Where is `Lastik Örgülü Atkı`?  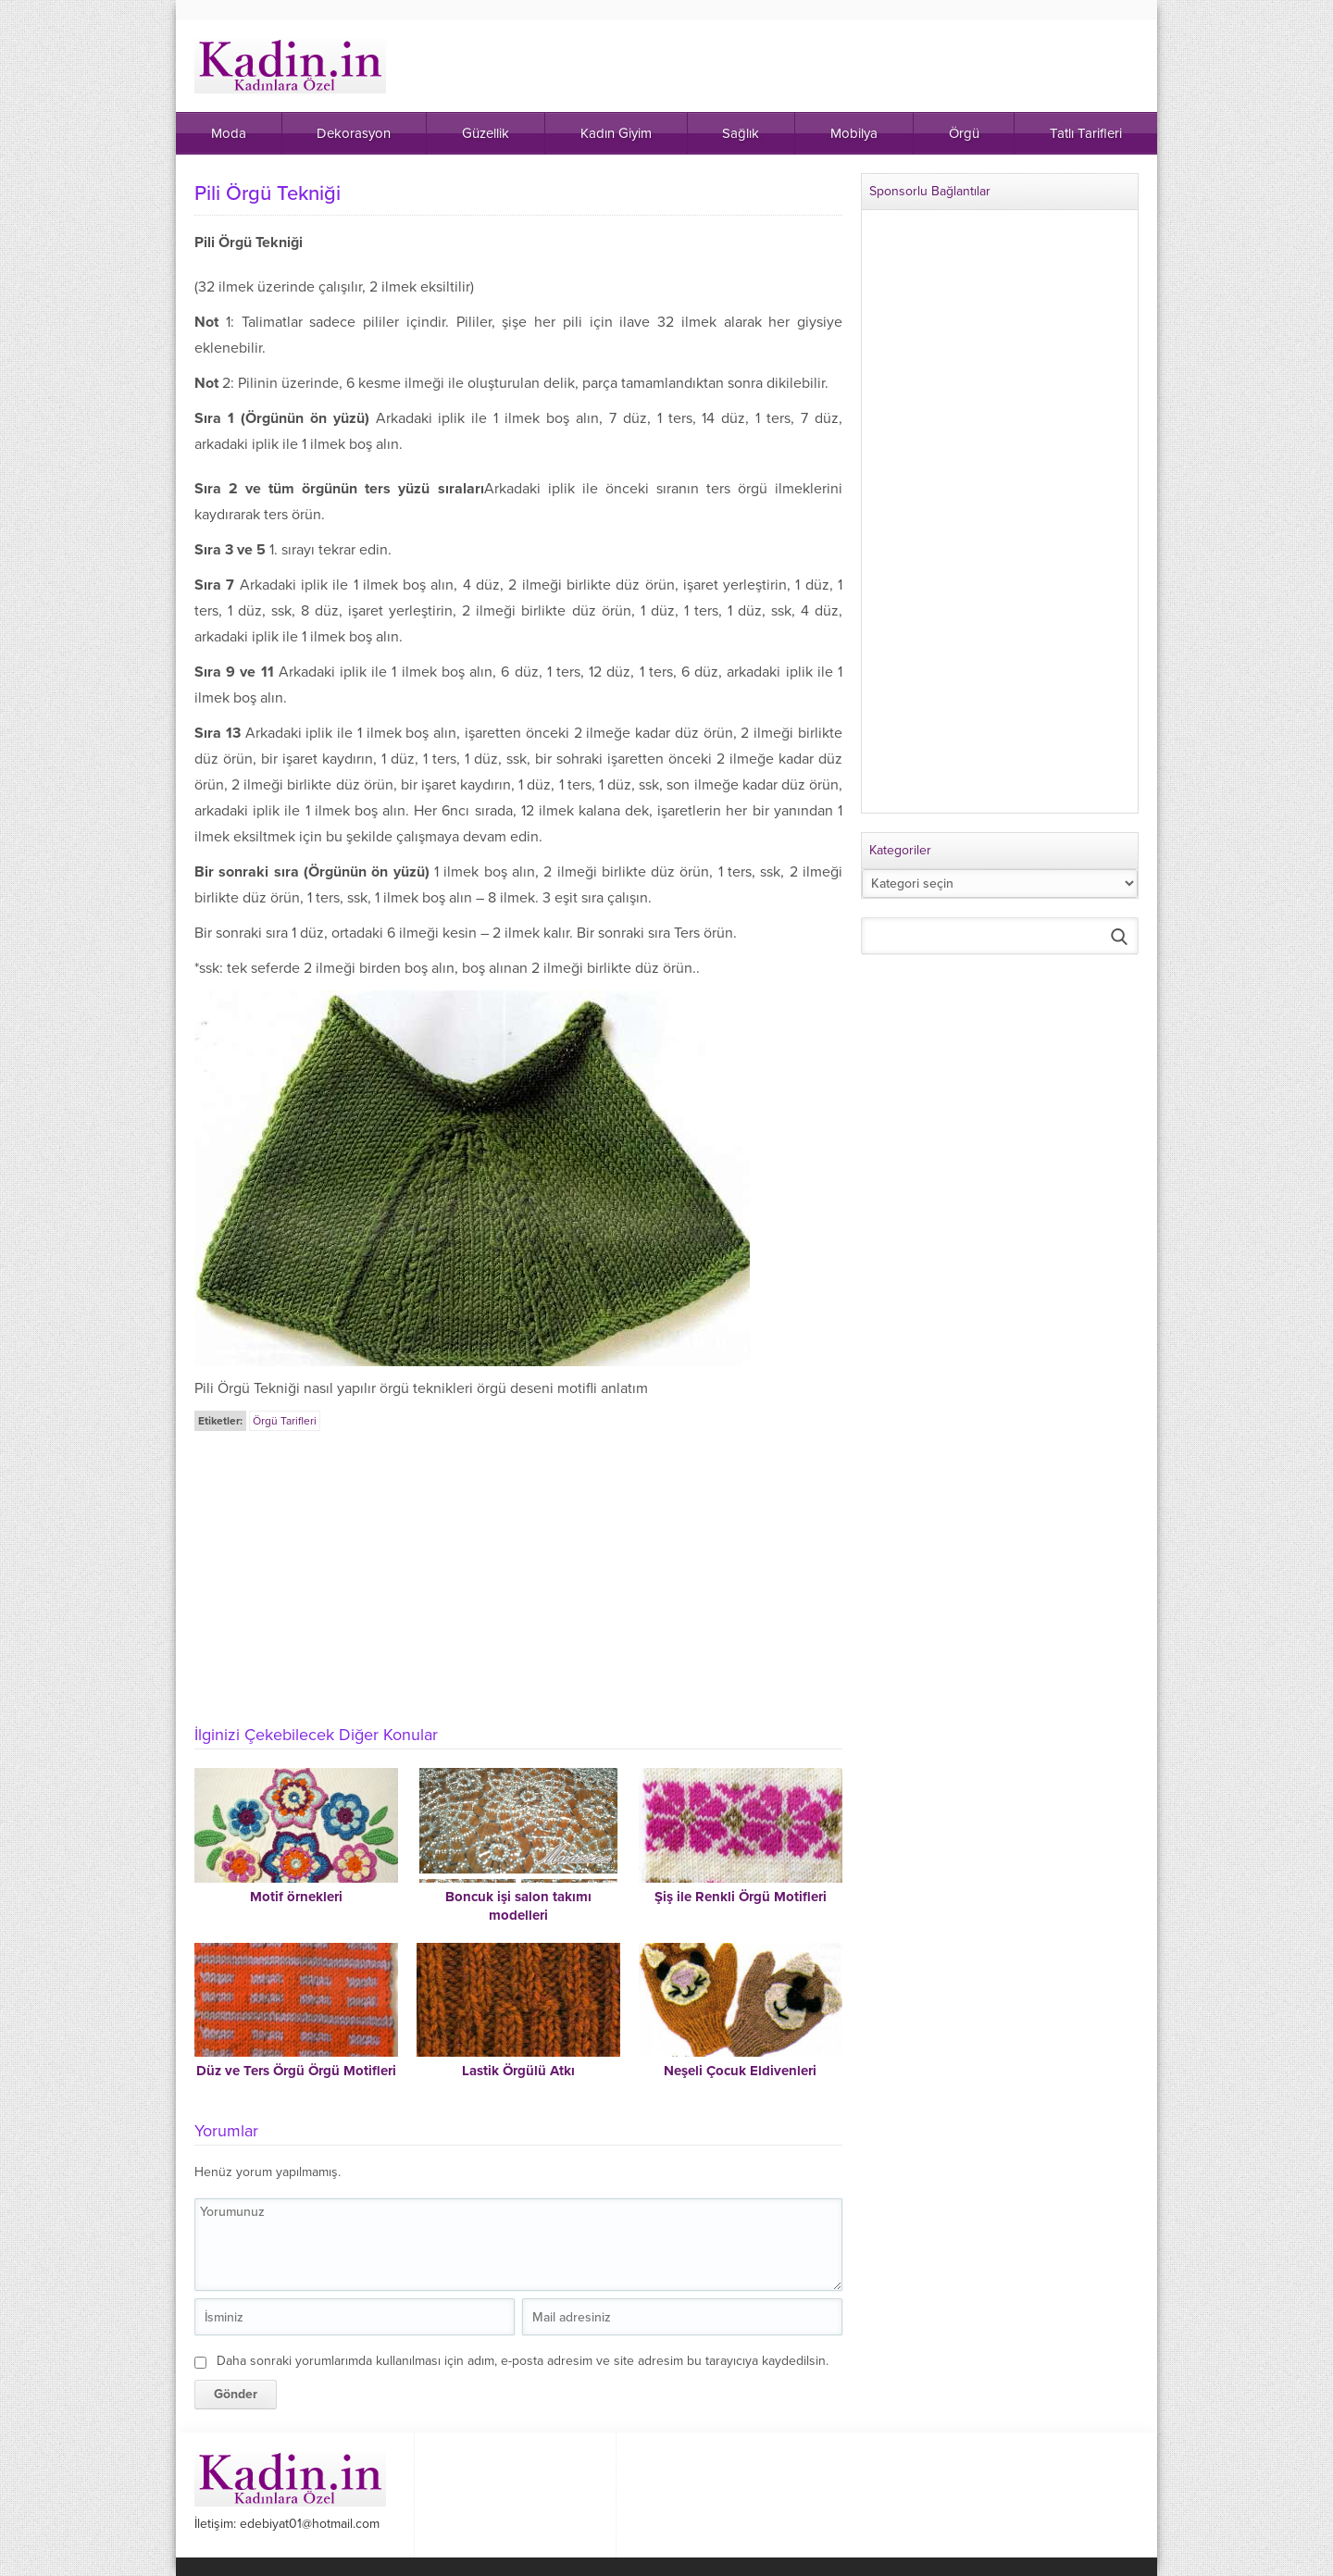 Lastik Örgülü Atkı is located at coordinates (518, 2070).